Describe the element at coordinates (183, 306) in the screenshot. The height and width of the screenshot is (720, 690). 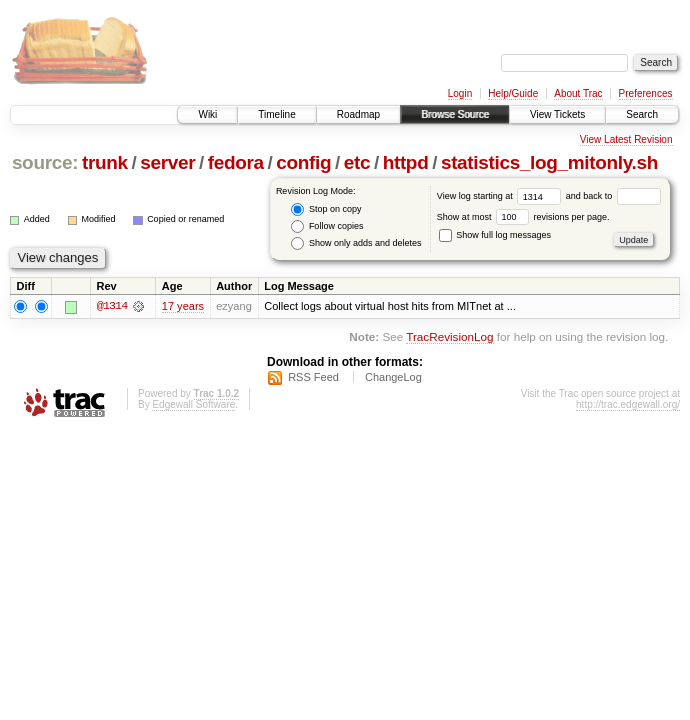
I see `17 years` at that location.